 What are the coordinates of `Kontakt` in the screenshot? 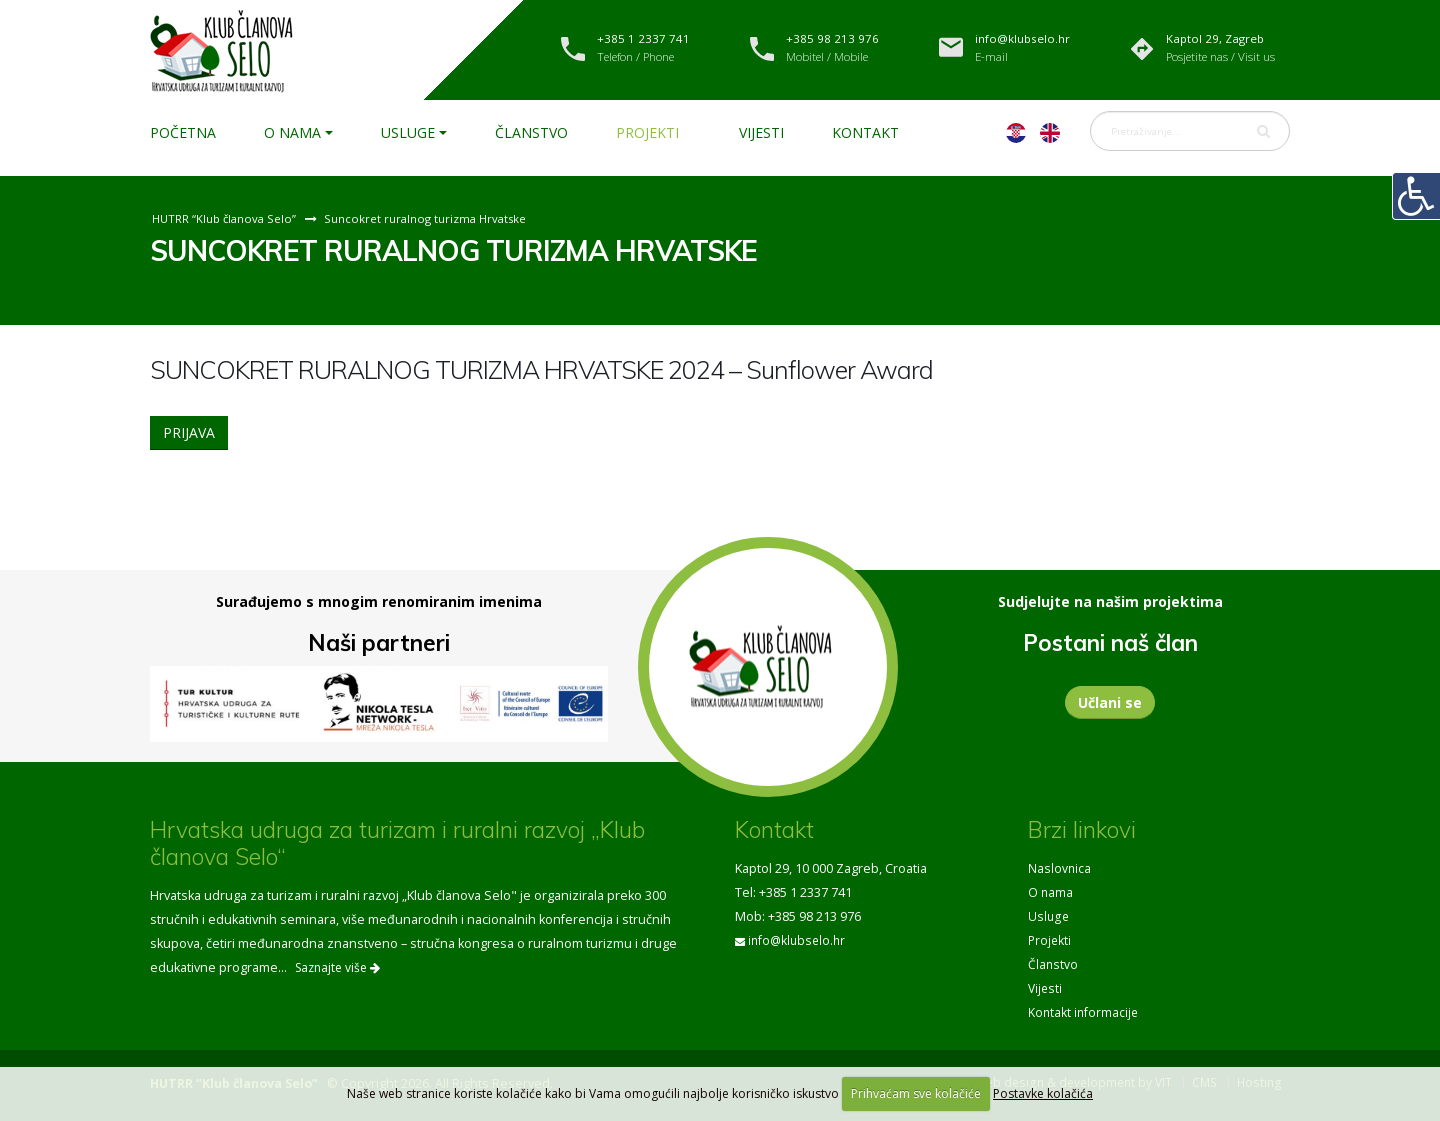 It's located at (865, 132).